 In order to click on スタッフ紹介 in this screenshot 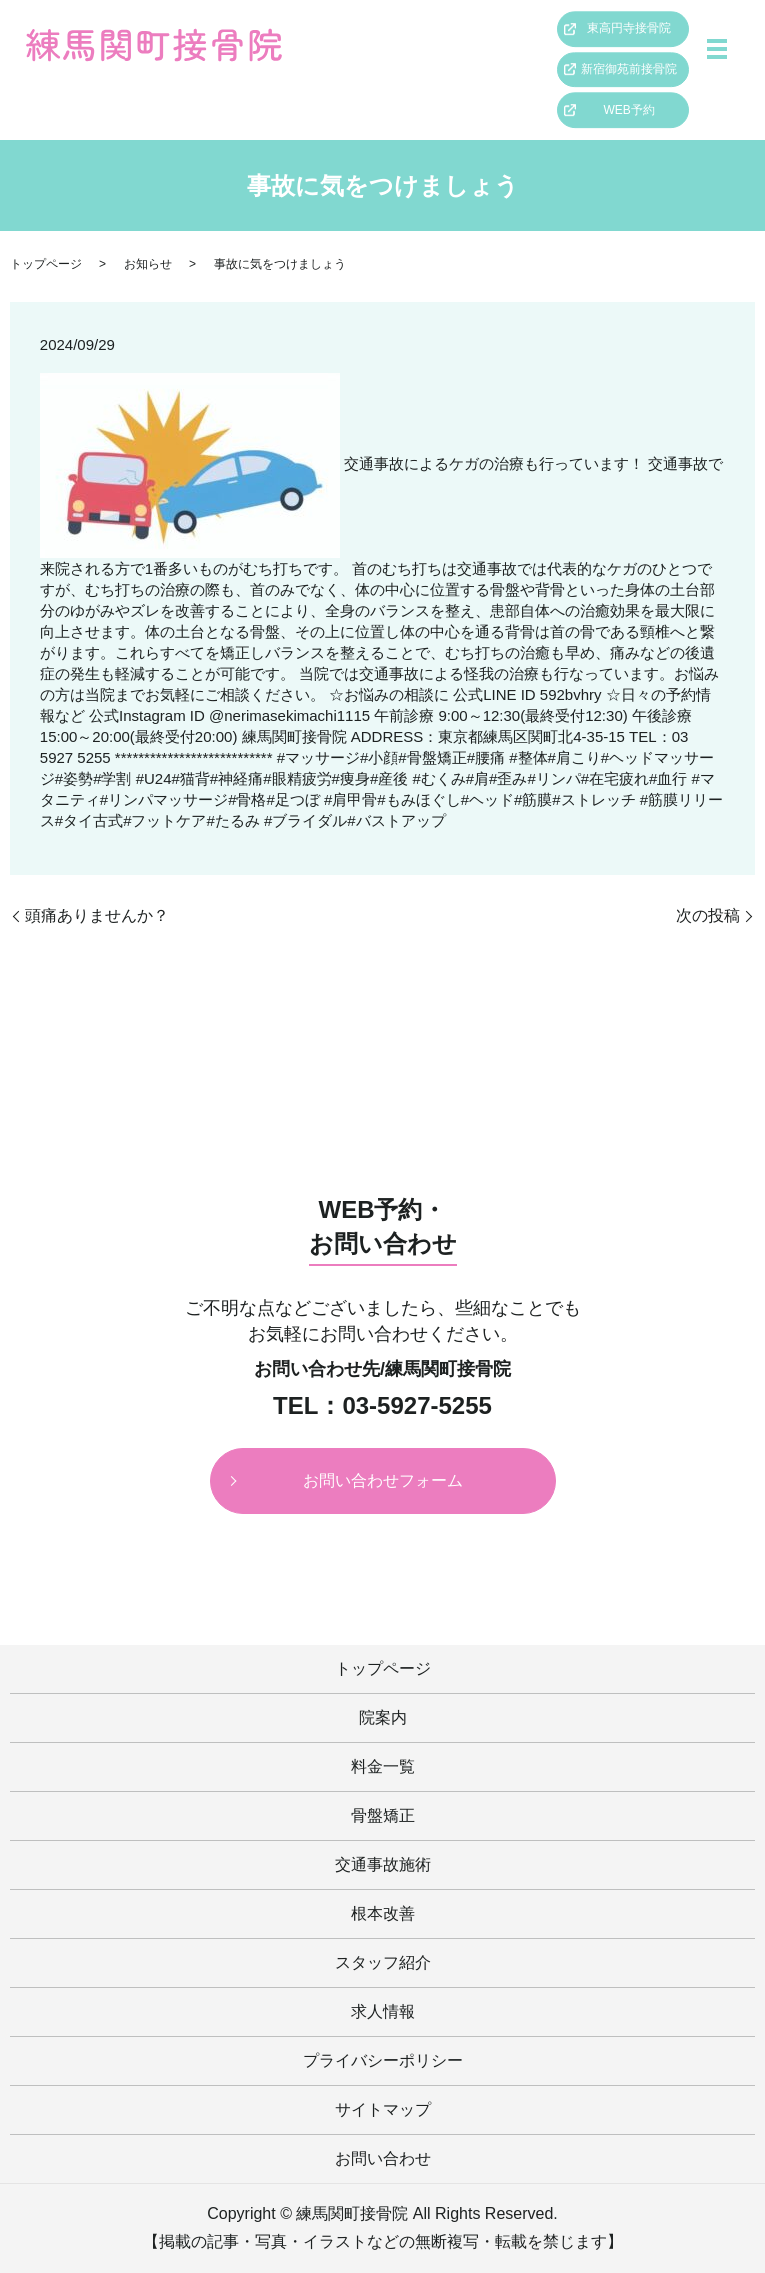, I will do `click(383, 1962)`.